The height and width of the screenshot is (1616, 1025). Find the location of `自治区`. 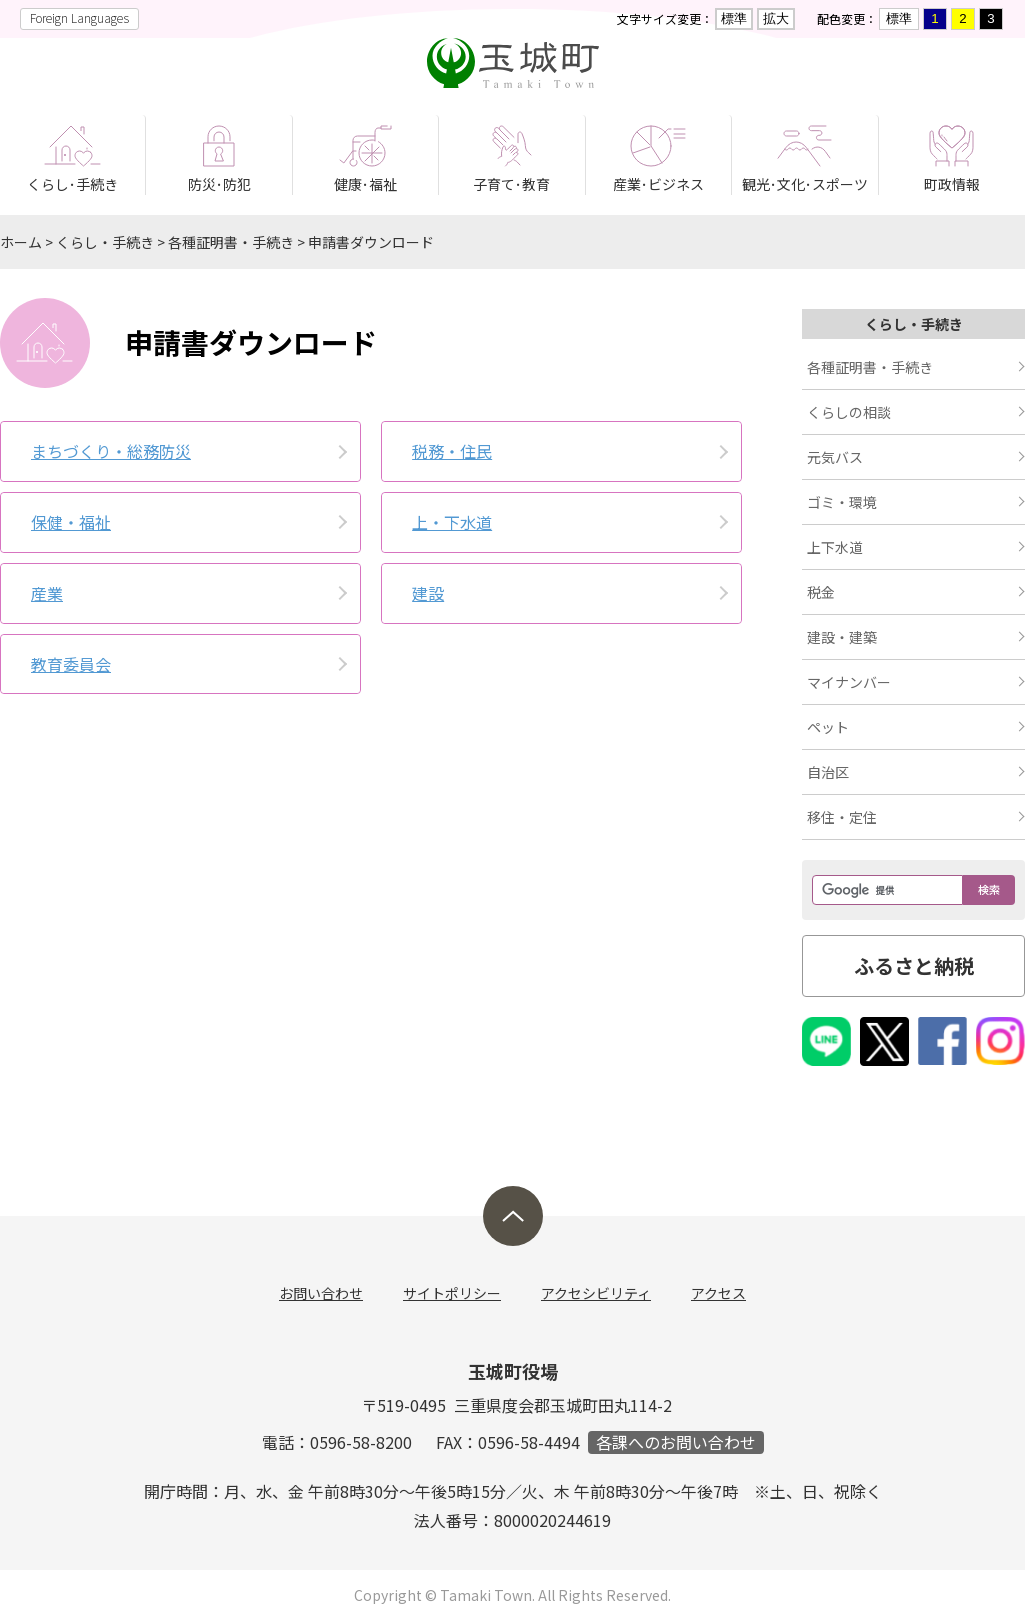

自治区 is located at coordinates (828, 772).